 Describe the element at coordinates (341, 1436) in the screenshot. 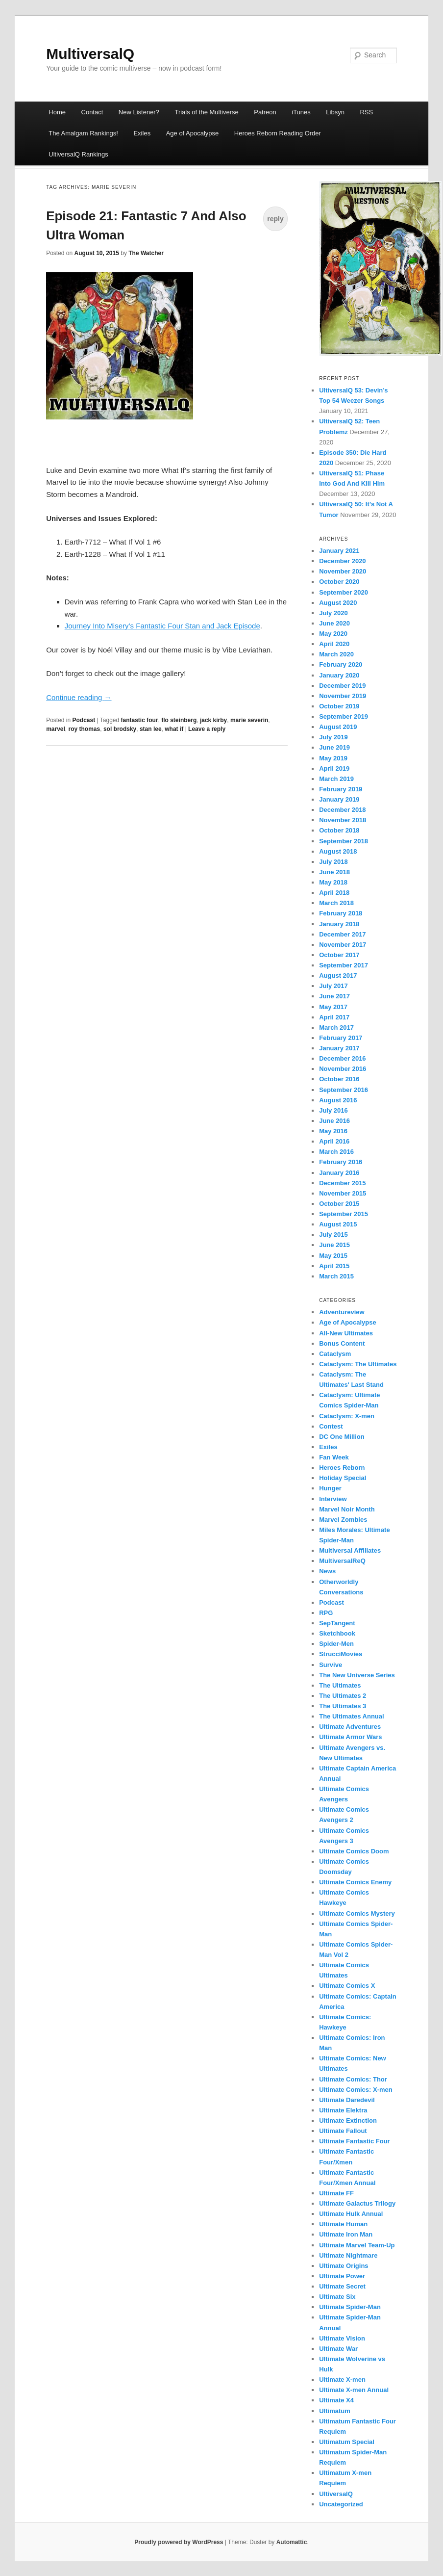

I see `DC One Million` at that location.